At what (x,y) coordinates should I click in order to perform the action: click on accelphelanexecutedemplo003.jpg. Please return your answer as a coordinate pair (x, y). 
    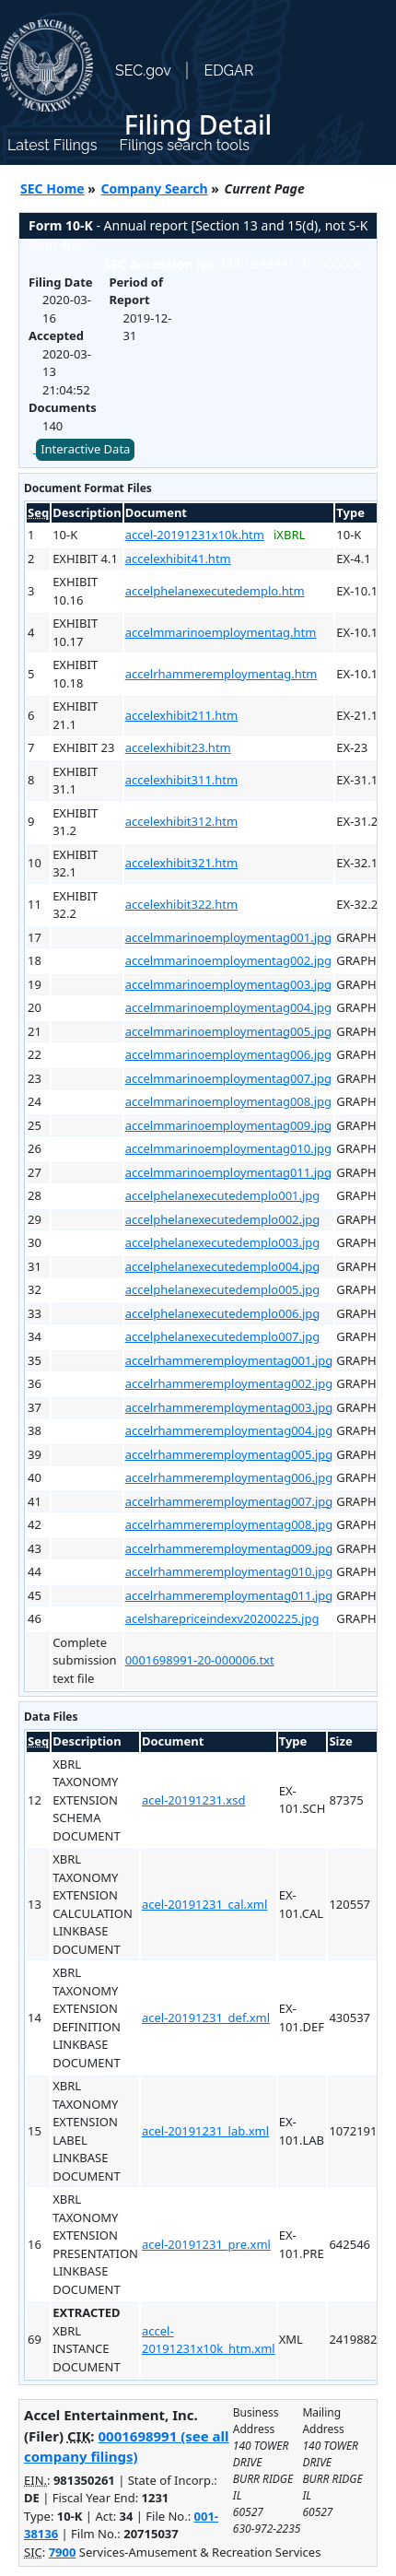
    Looking at the image, I should click on (222, 1242).